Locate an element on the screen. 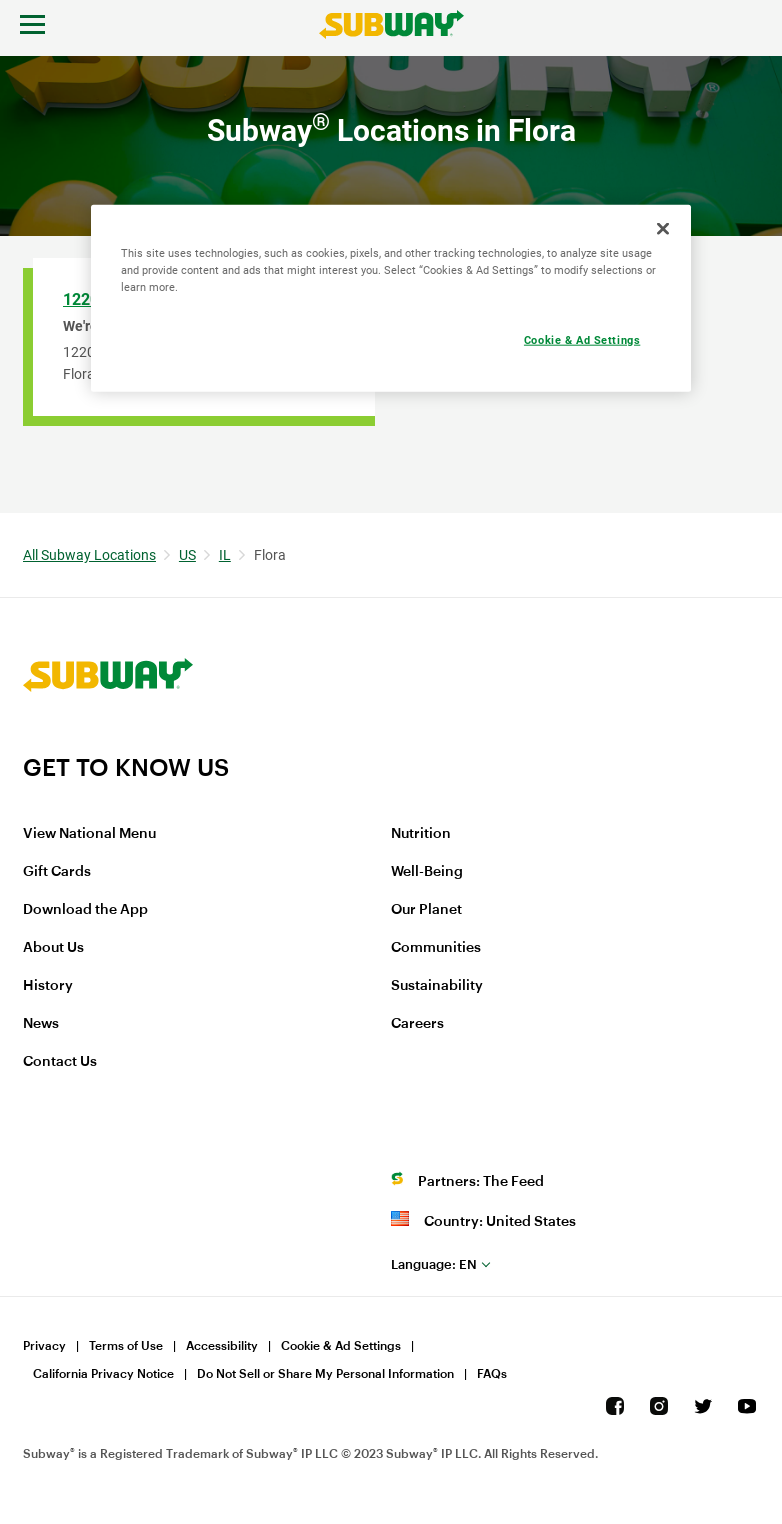 The height and width of the screenshot is (1524, 782). Sustainability is located at coordinates (437, 986).